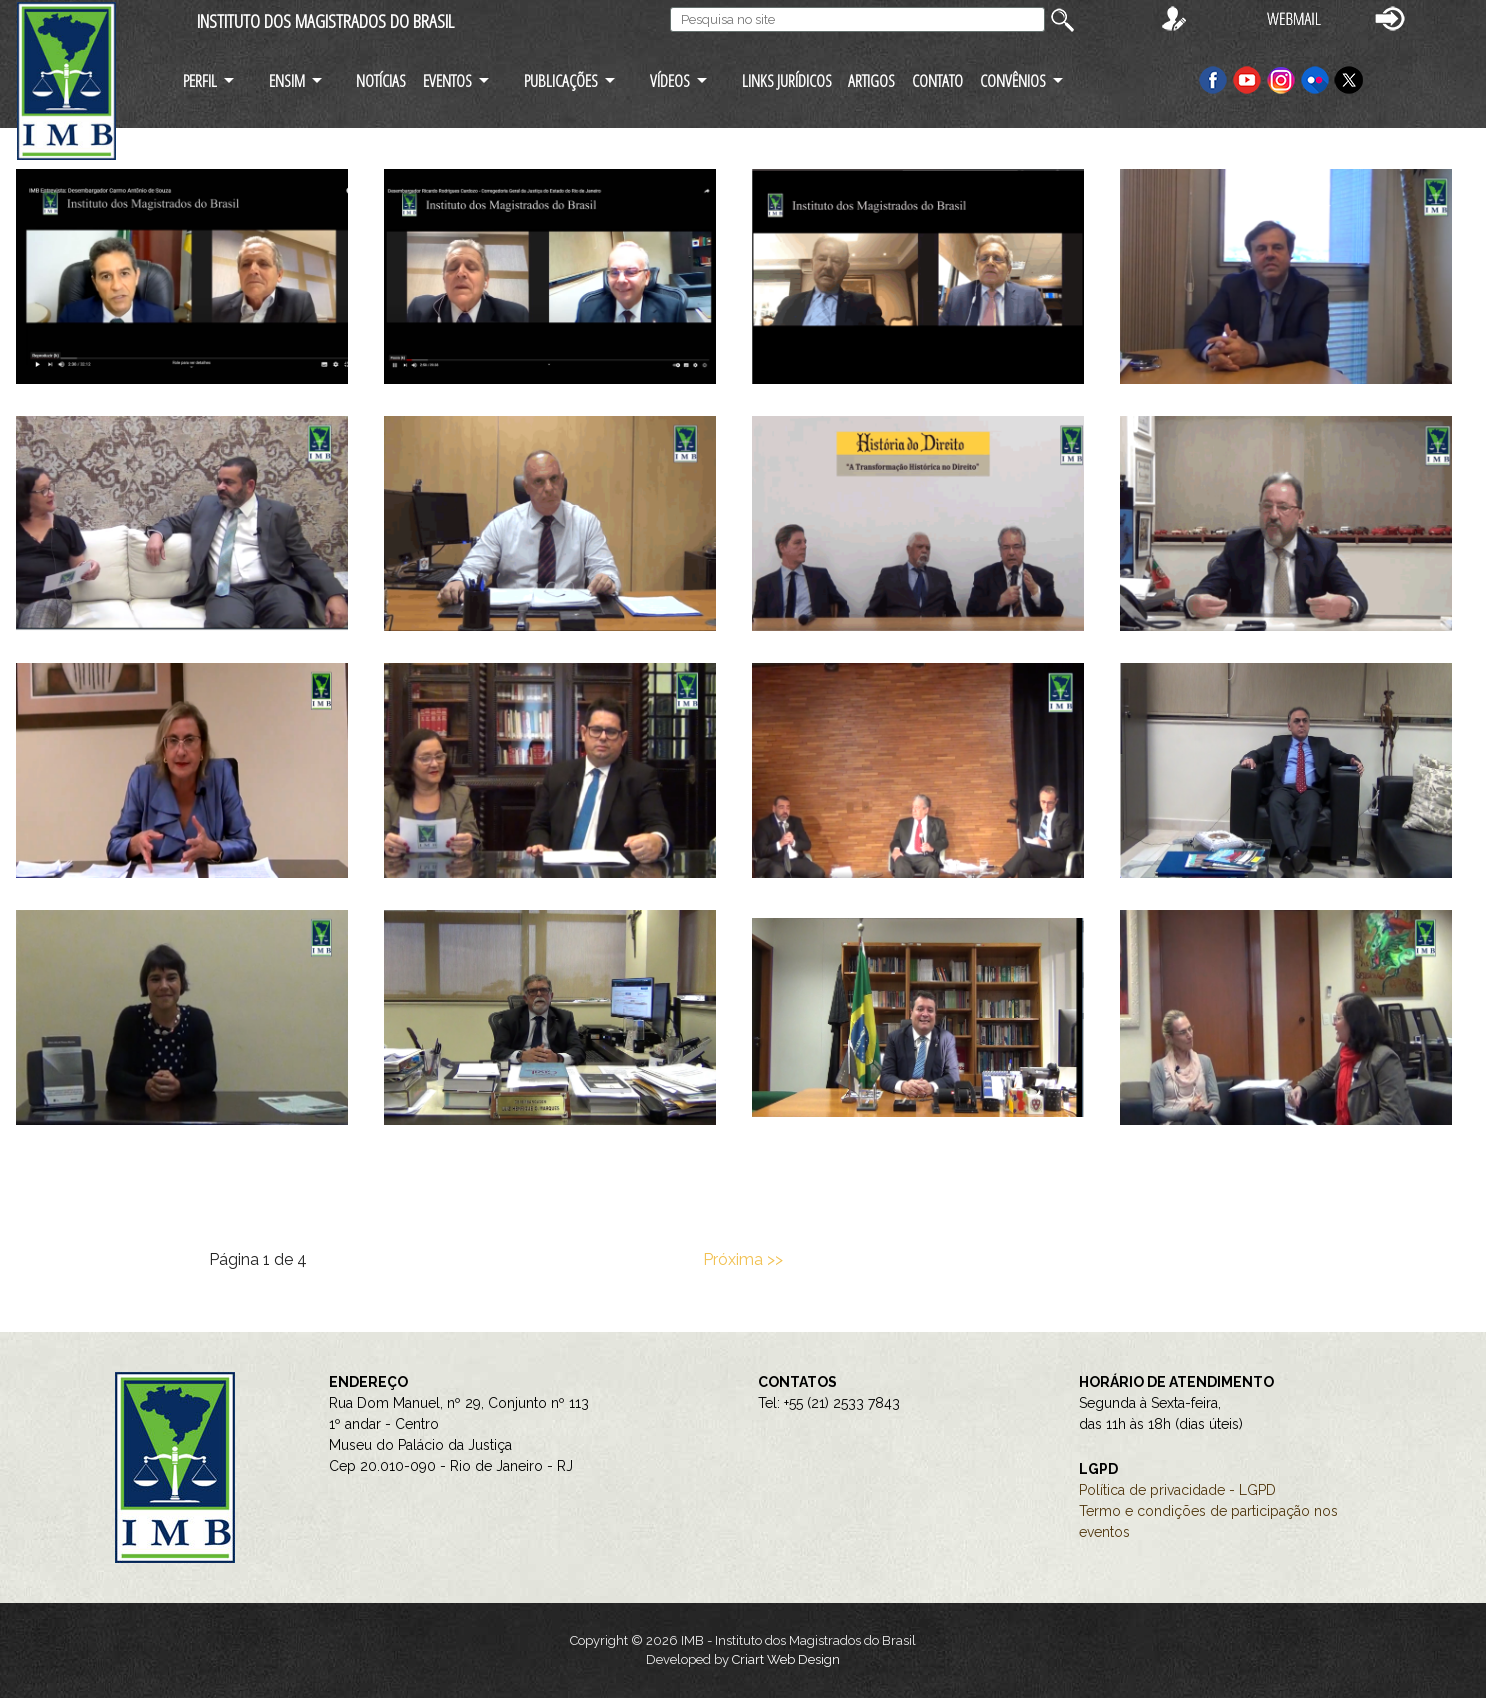 Image resolution: width=1486 pixels, height=1698 pixels. I want to click on PERFIL, so click(200, 80).